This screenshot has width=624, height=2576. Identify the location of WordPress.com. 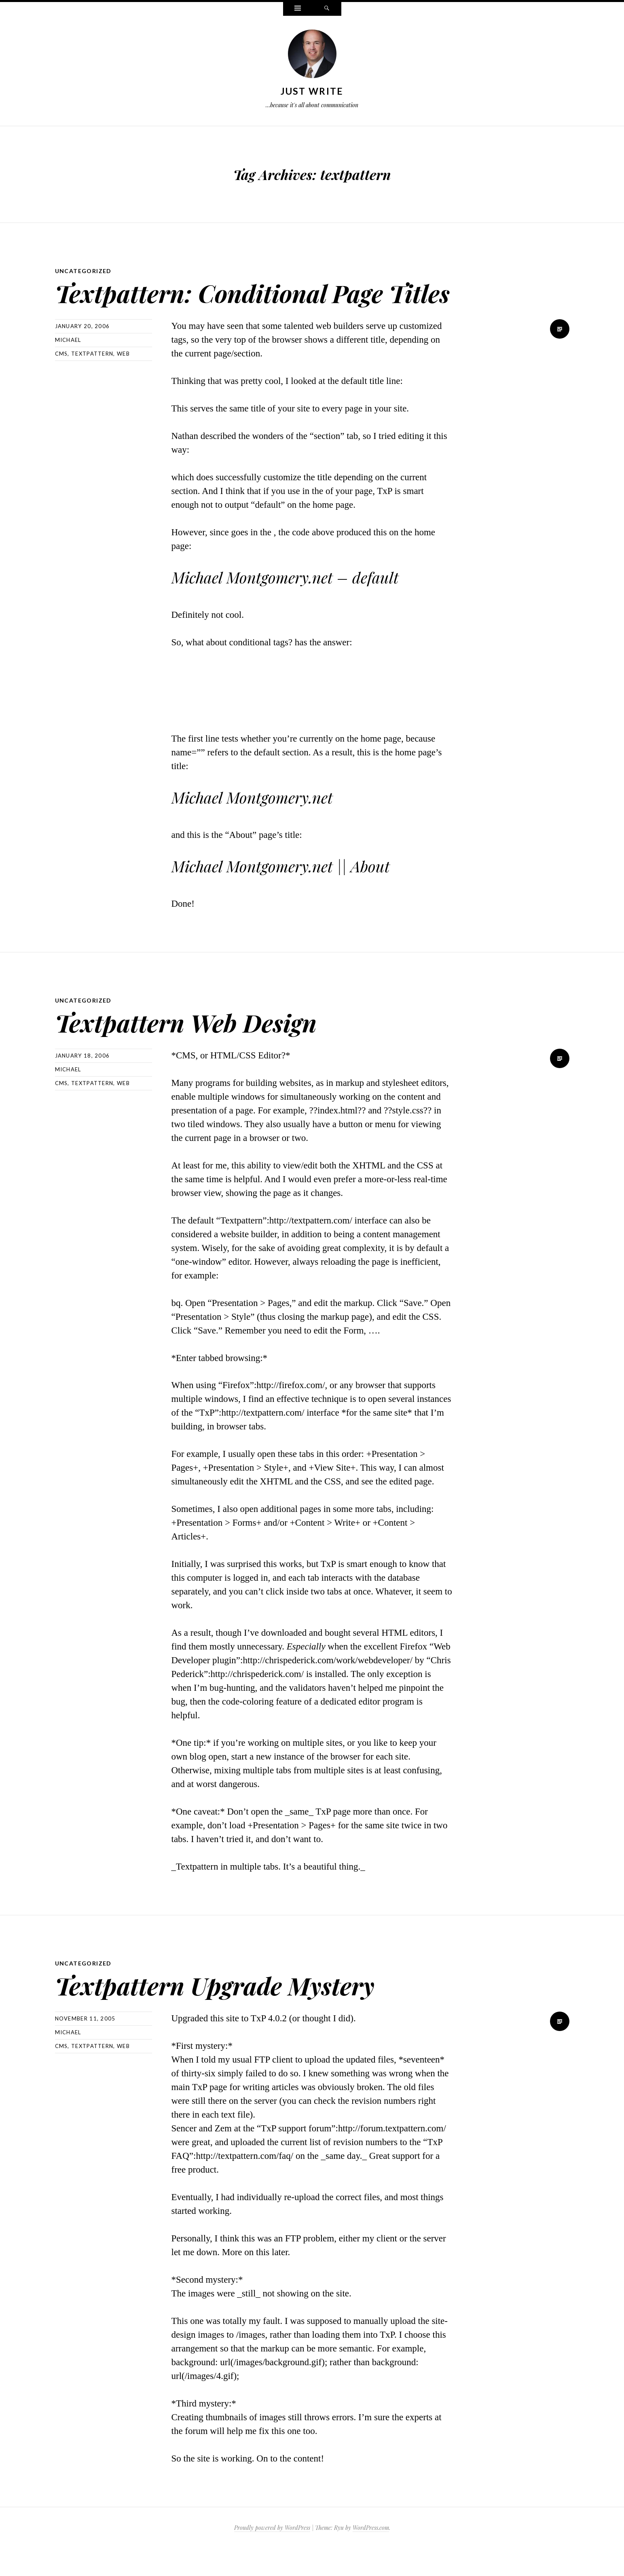
(371, 2555).